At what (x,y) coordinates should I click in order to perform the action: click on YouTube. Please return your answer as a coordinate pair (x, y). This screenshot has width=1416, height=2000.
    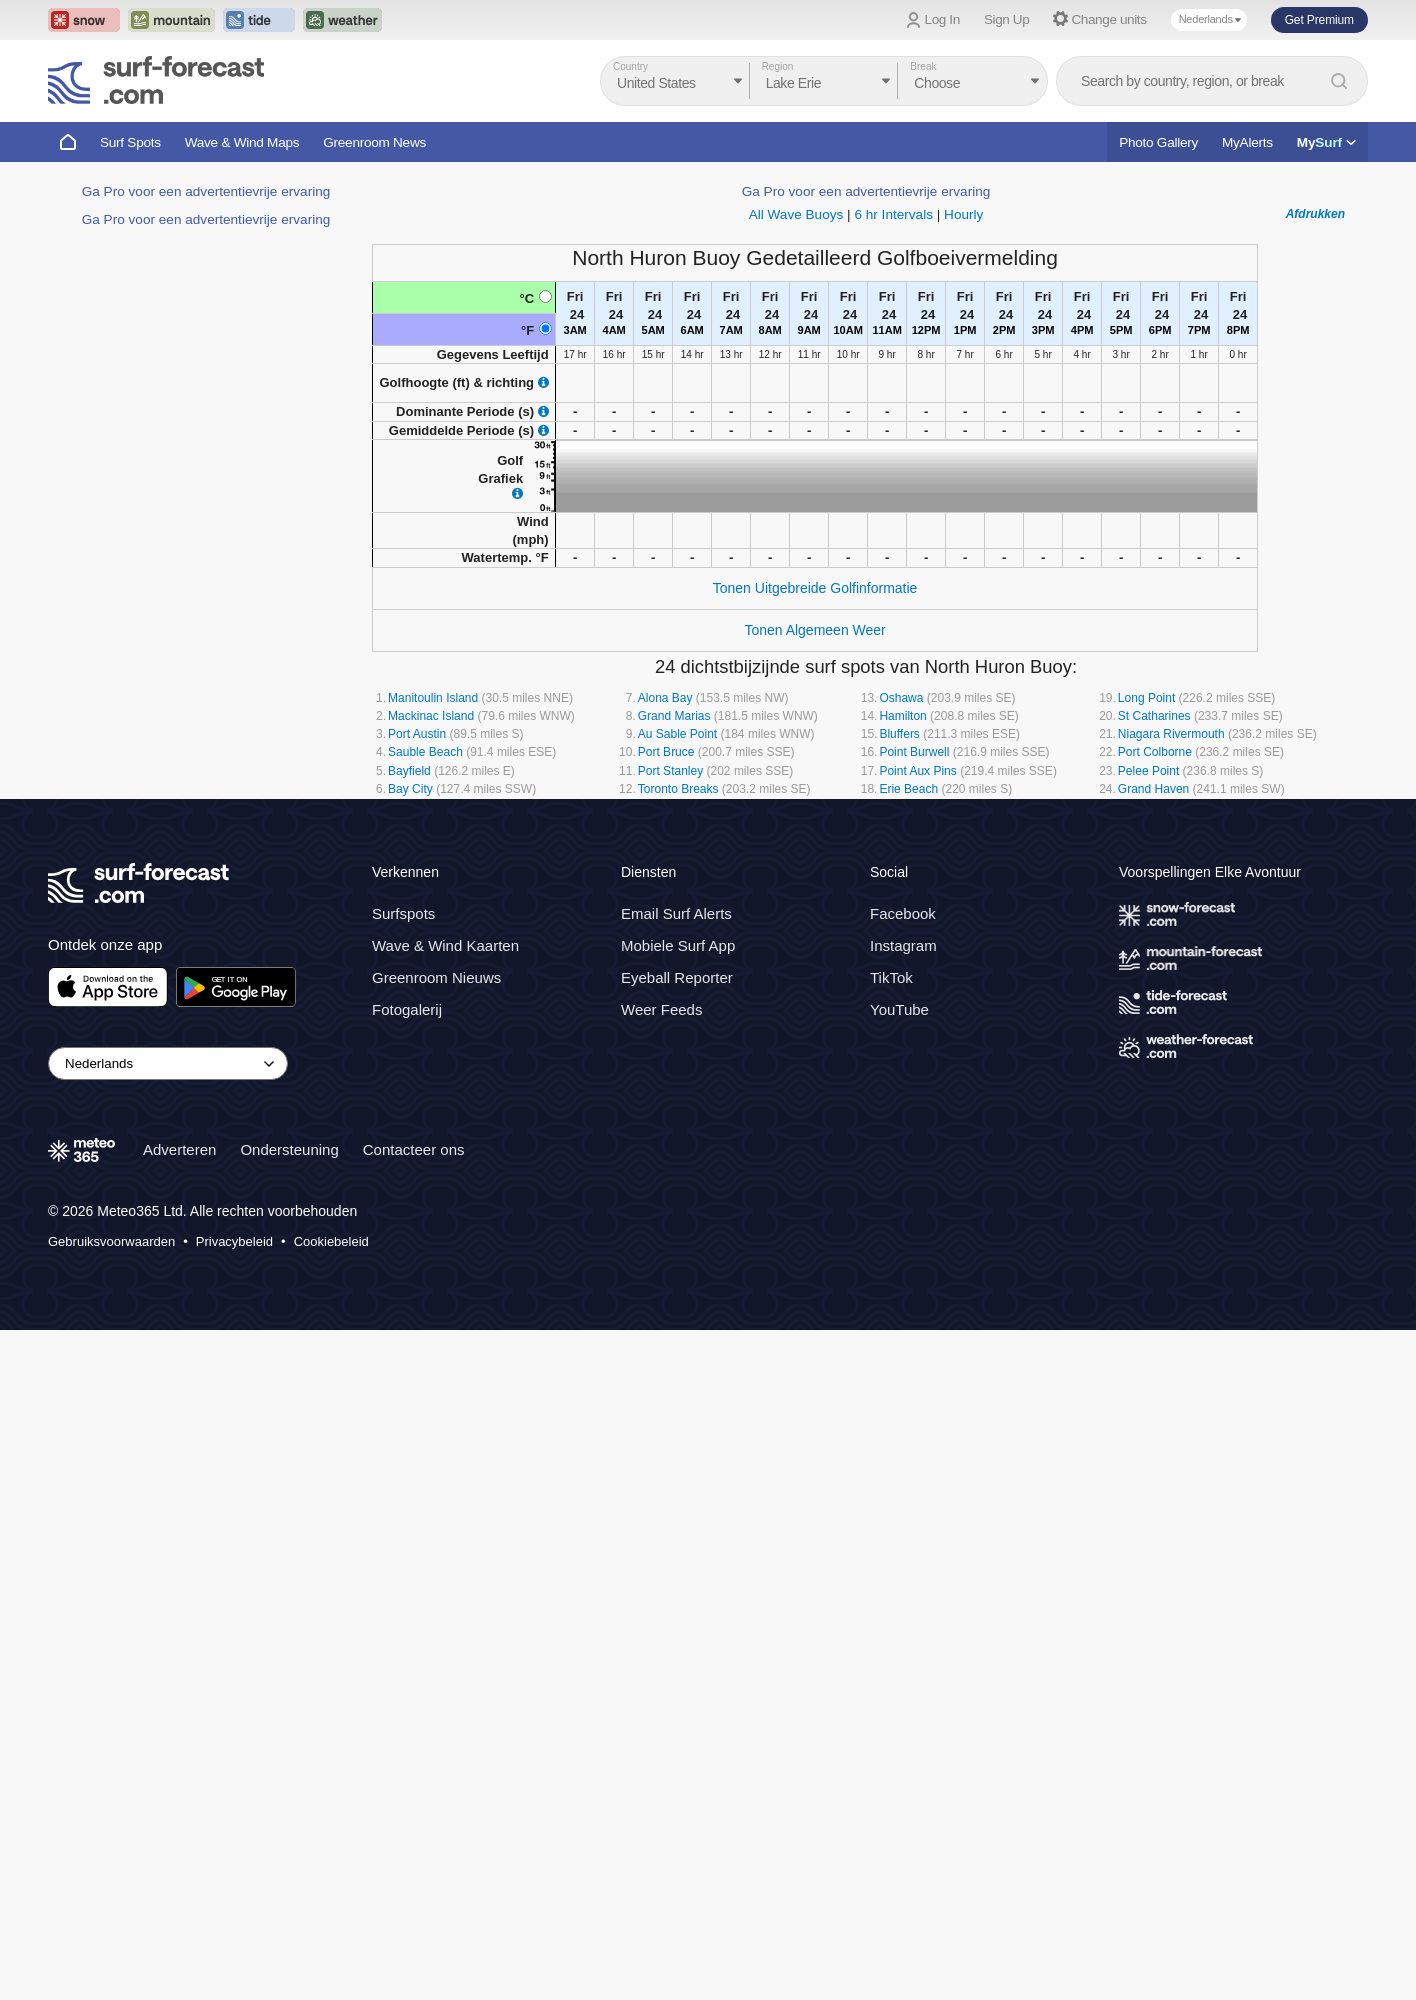
    Looking at the image, I should click on (899, 1079).